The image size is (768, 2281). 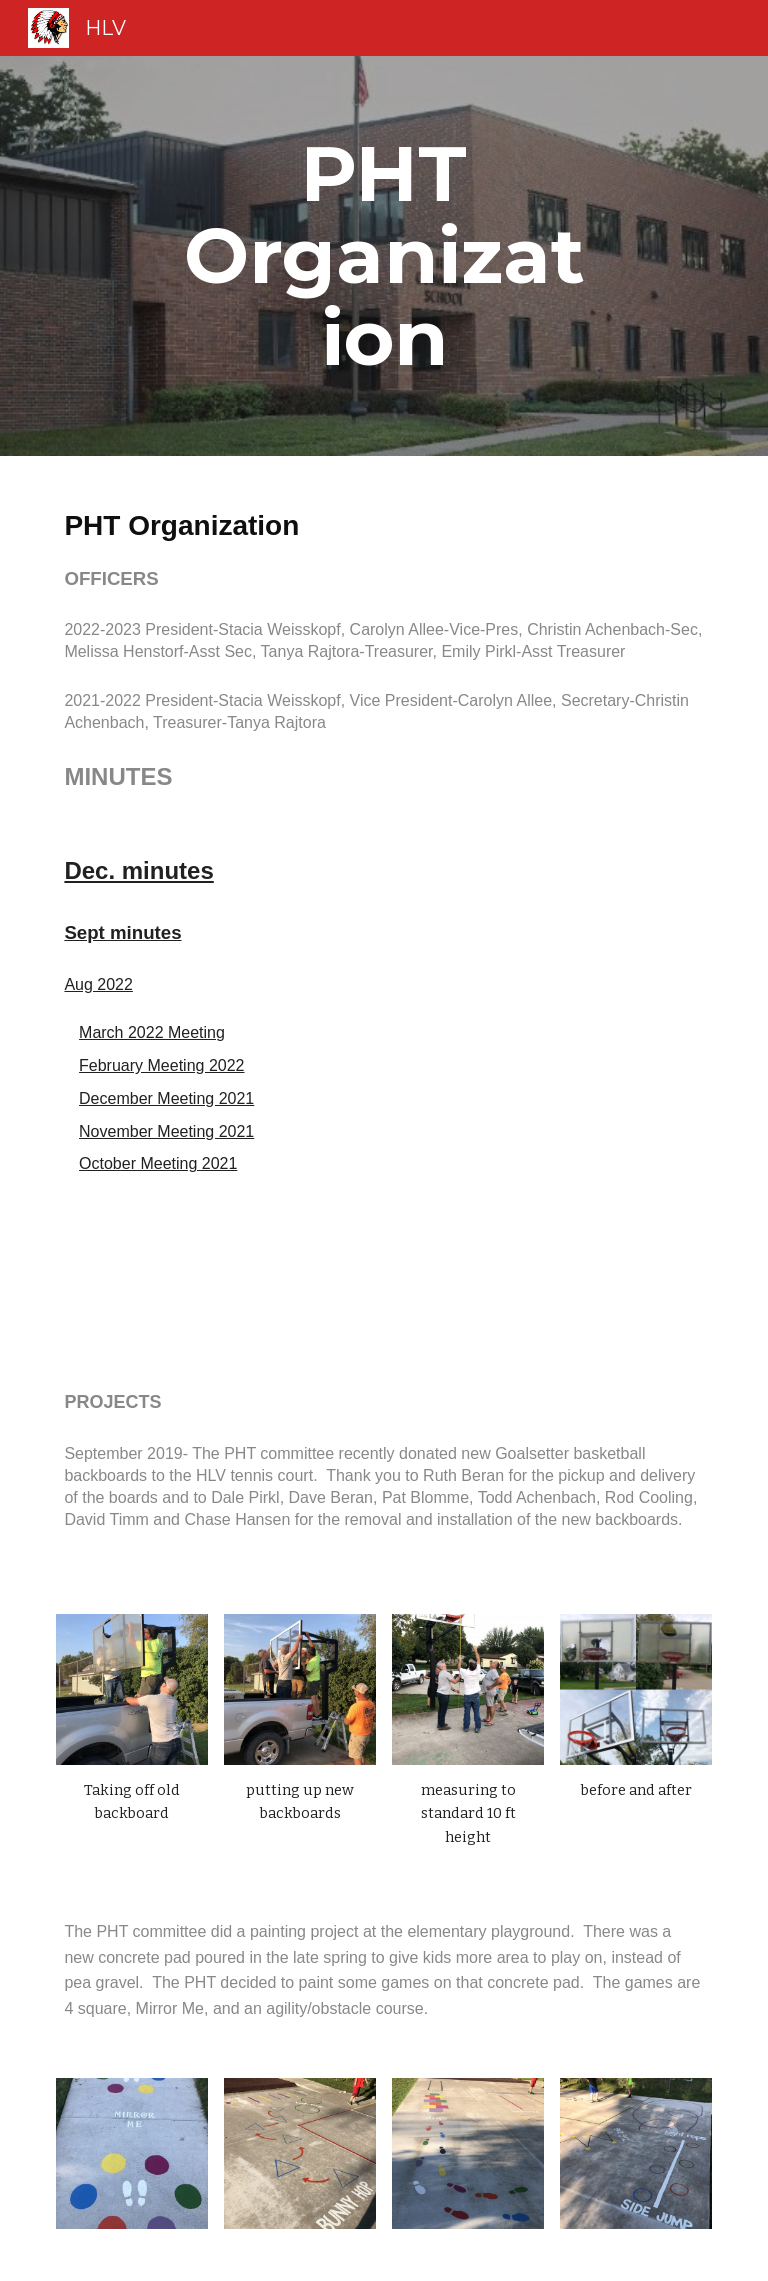 What do you see at coordinates (383, 256) in the screenshot?
I see `[main]` at bounding box center [383, 256].